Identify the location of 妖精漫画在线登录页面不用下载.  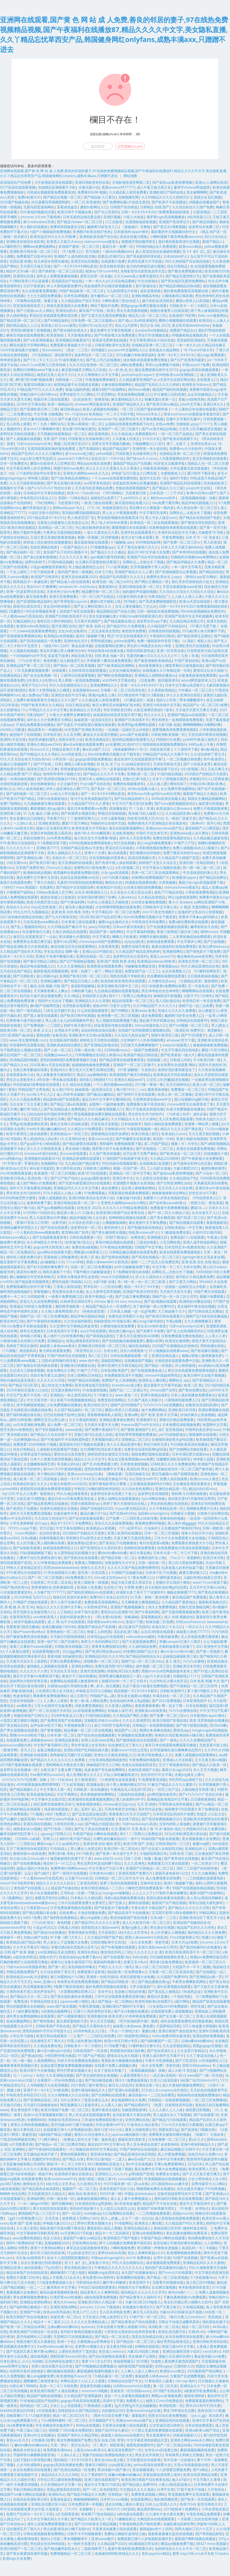
(117, 714).